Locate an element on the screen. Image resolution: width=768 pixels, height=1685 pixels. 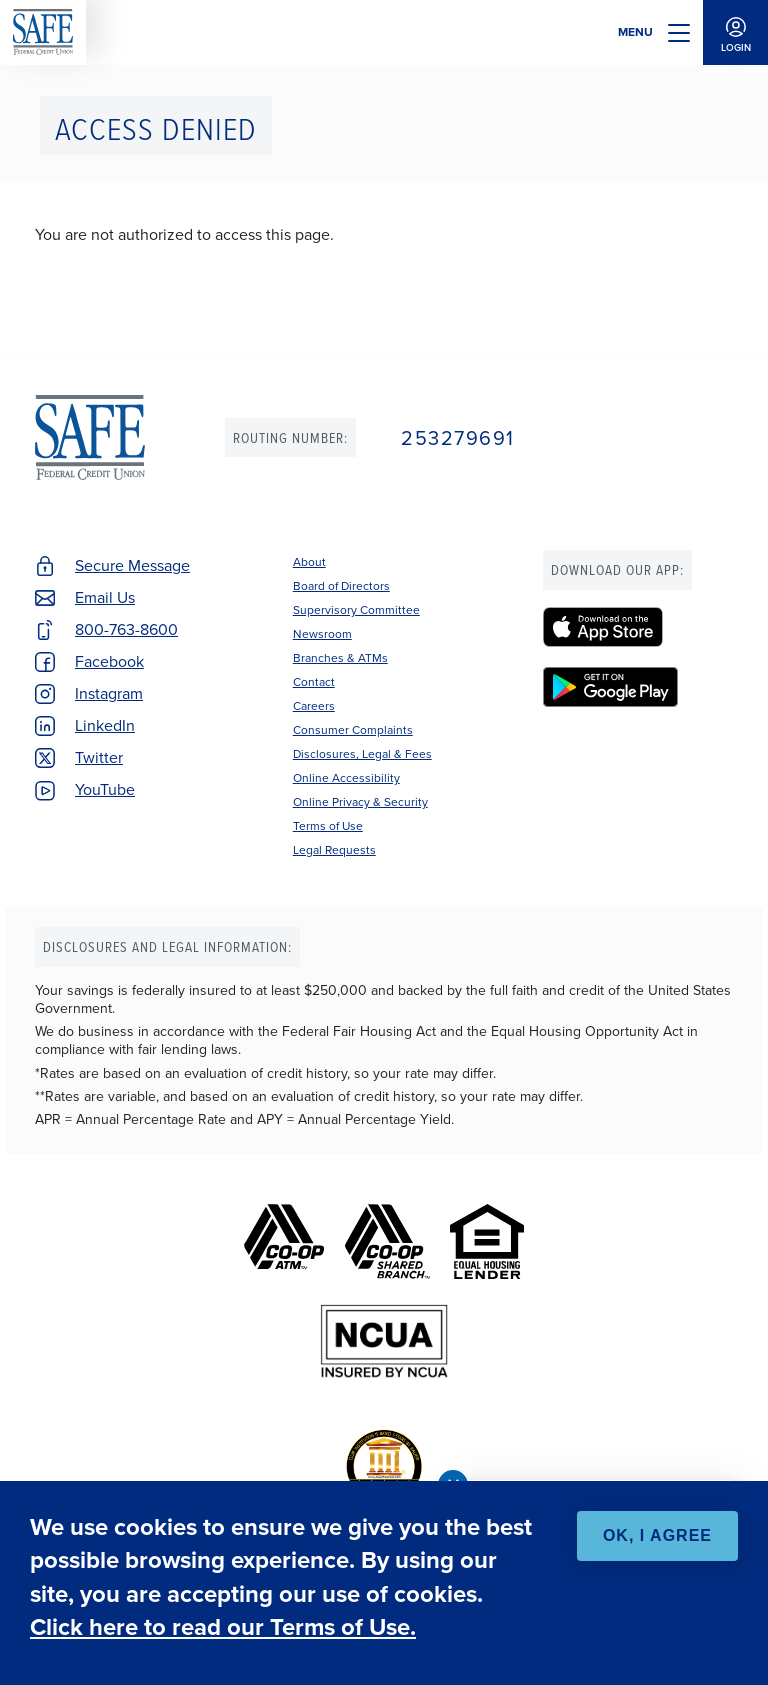
Online Privacy & Security is located at coordinates (360, 802).